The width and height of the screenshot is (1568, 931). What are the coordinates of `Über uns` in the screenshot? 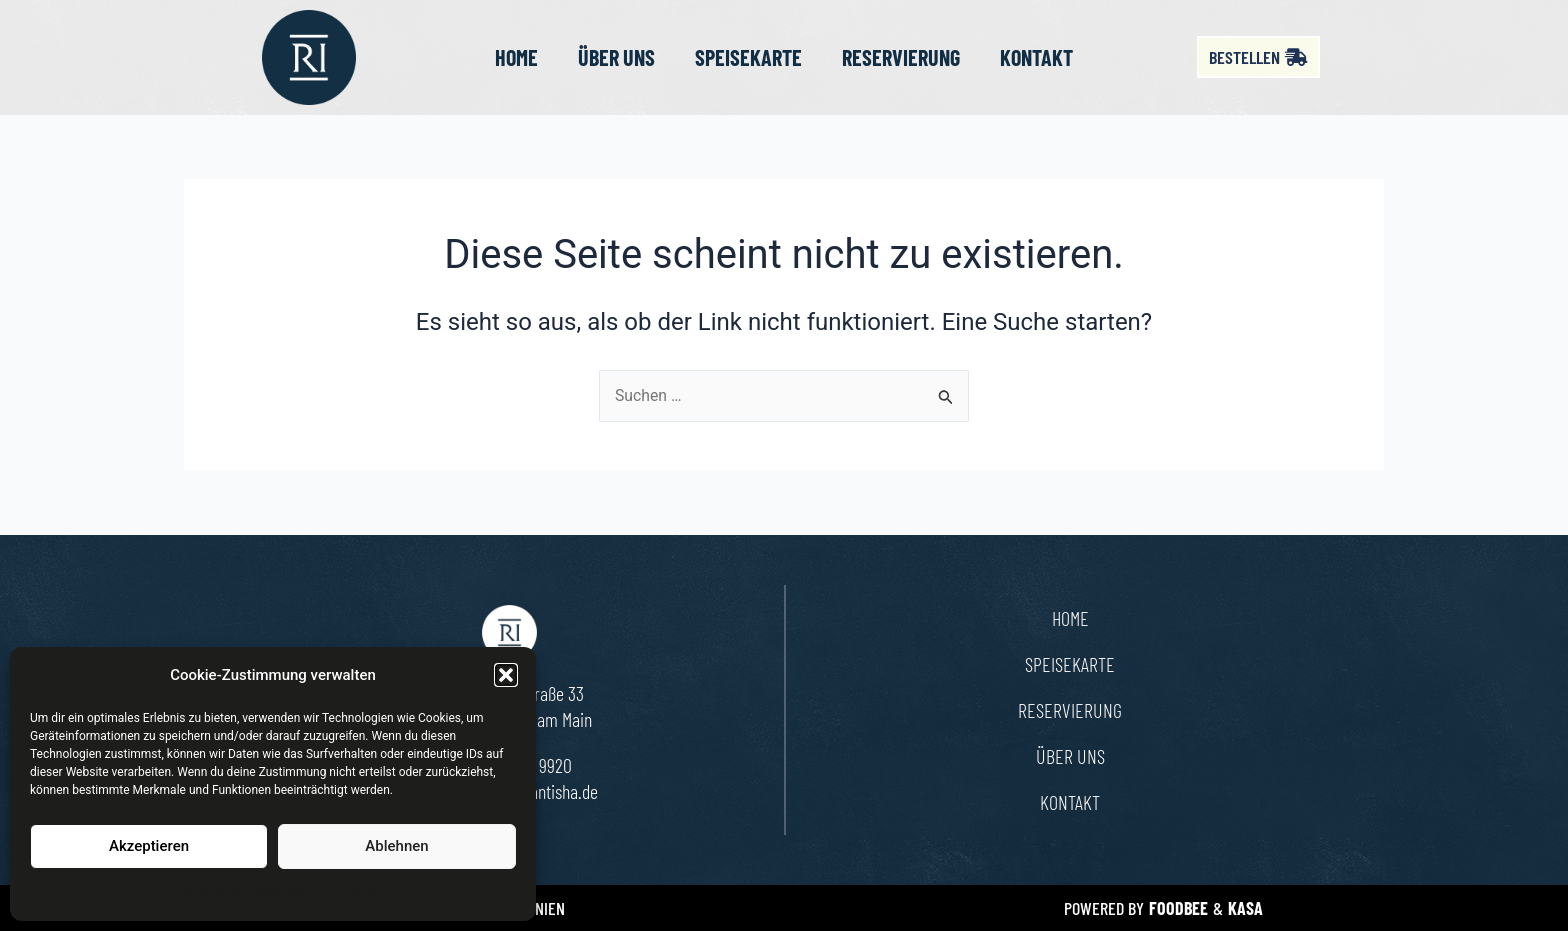 It's located at (616, 57).